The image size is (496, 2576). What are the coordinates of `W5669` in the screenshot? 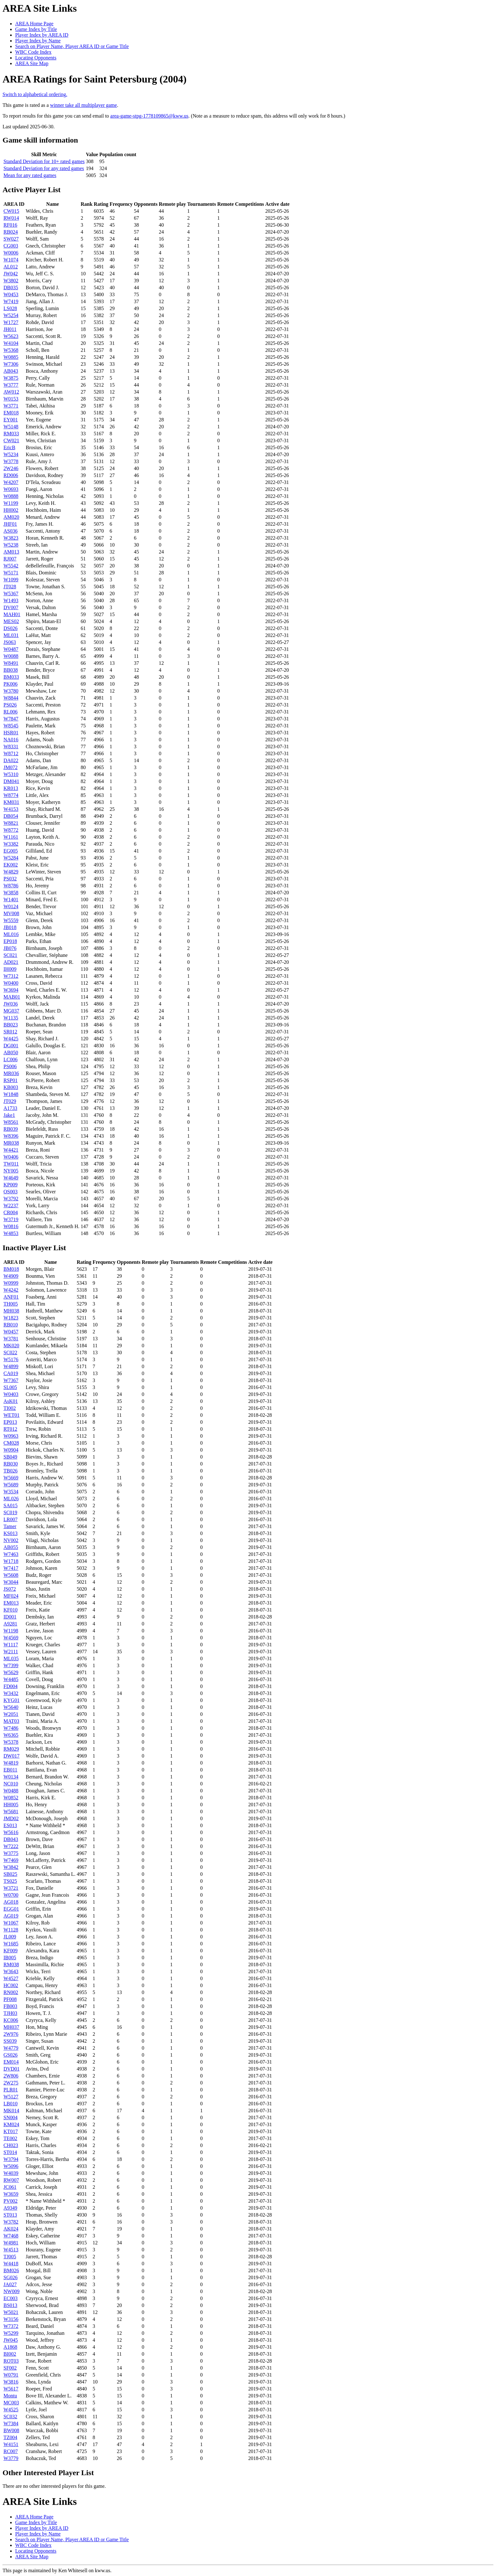 It's located at (10, 1477).